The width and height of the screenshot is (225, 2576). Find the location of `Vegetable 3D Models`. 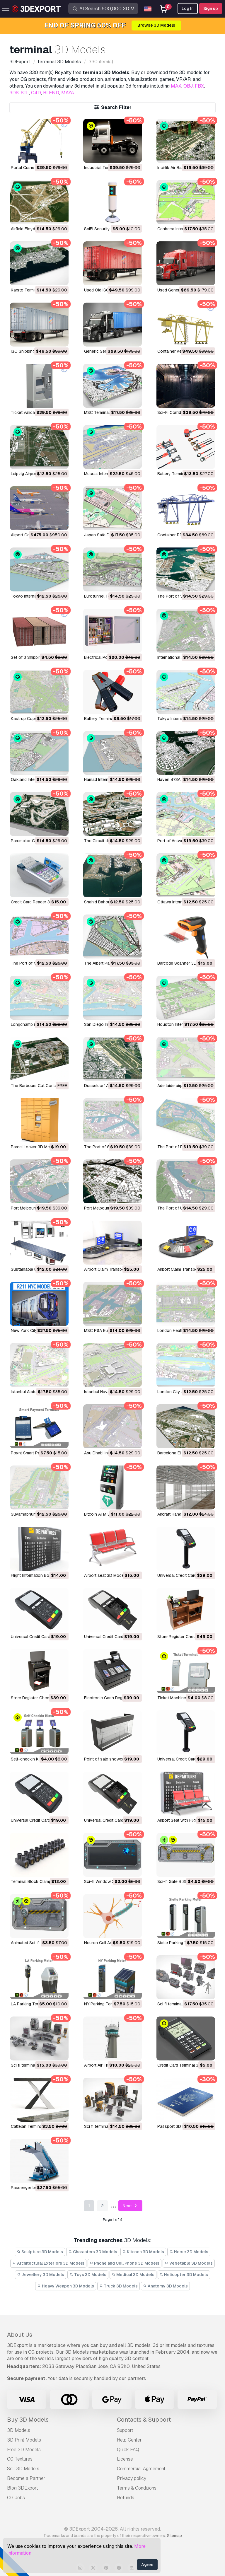

Vegetable 3D Models is located at coordinates (189, 2263).